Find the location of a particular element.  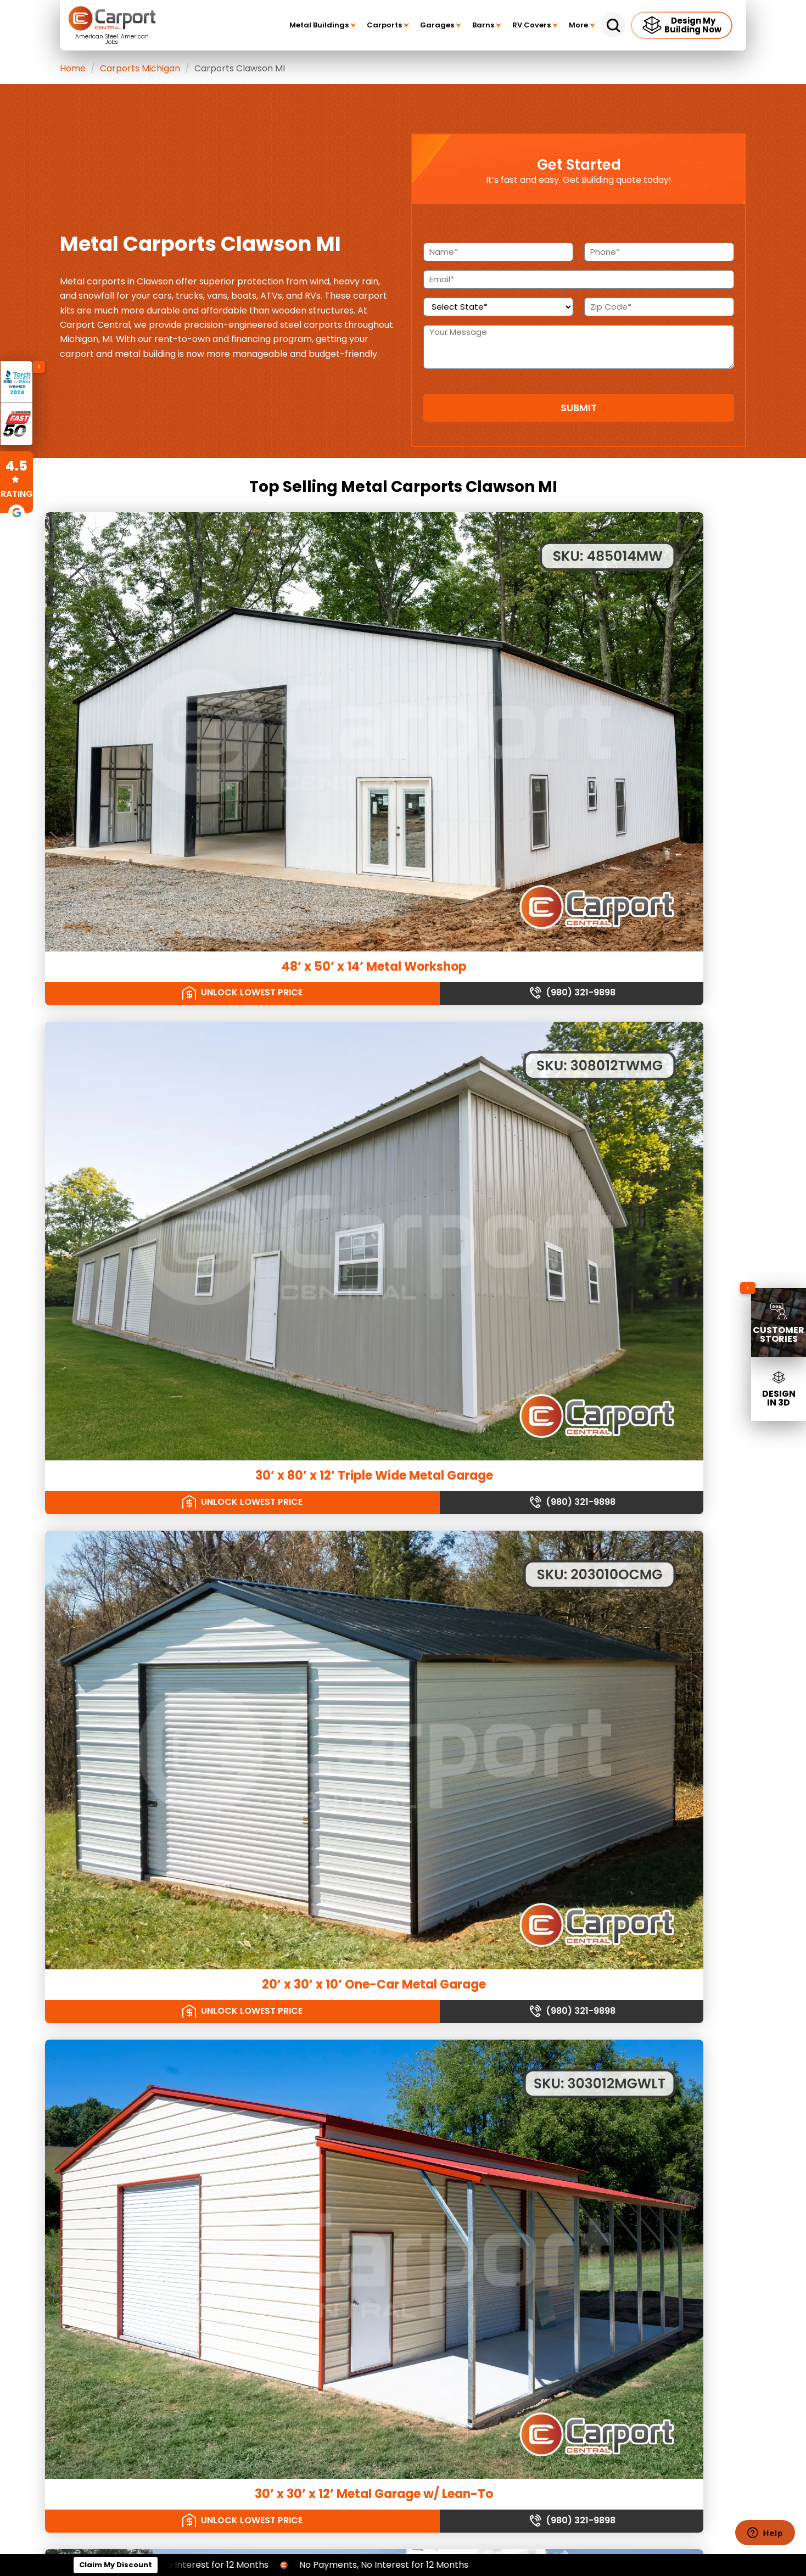

Metal Livestock Shelters is located at coordinates (138, 2188).